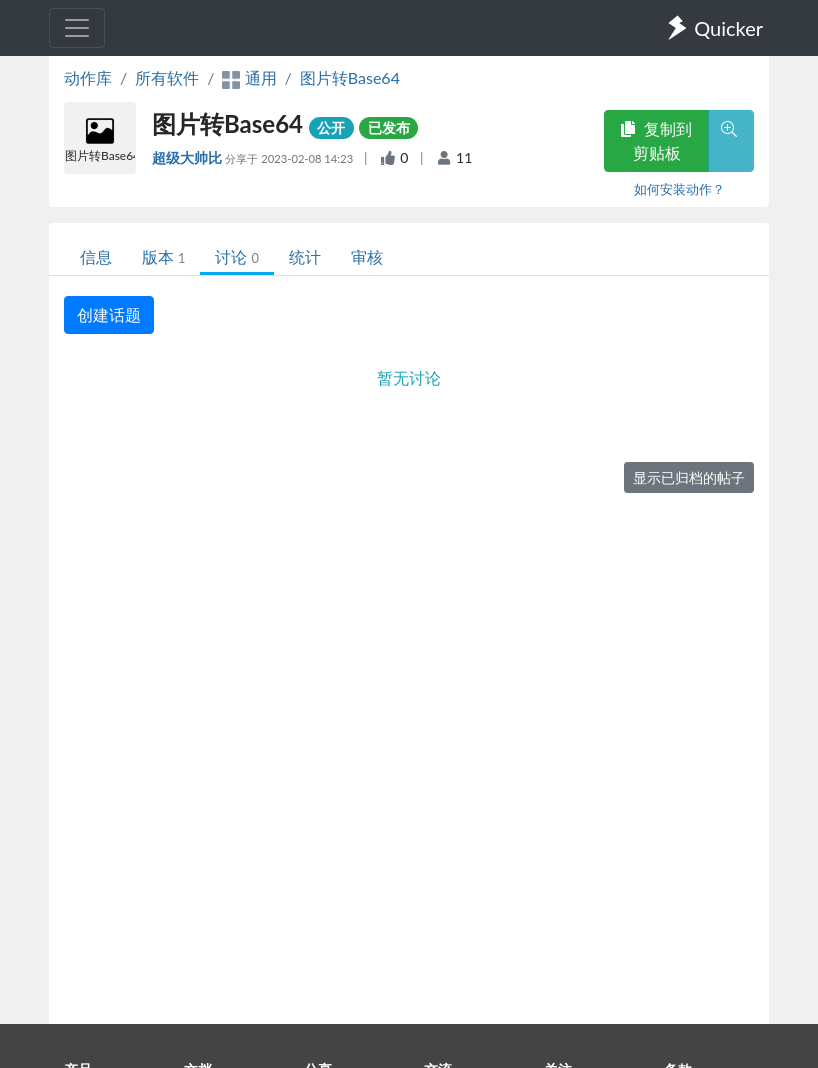  I want to click on 已发布, so click(389, 127).